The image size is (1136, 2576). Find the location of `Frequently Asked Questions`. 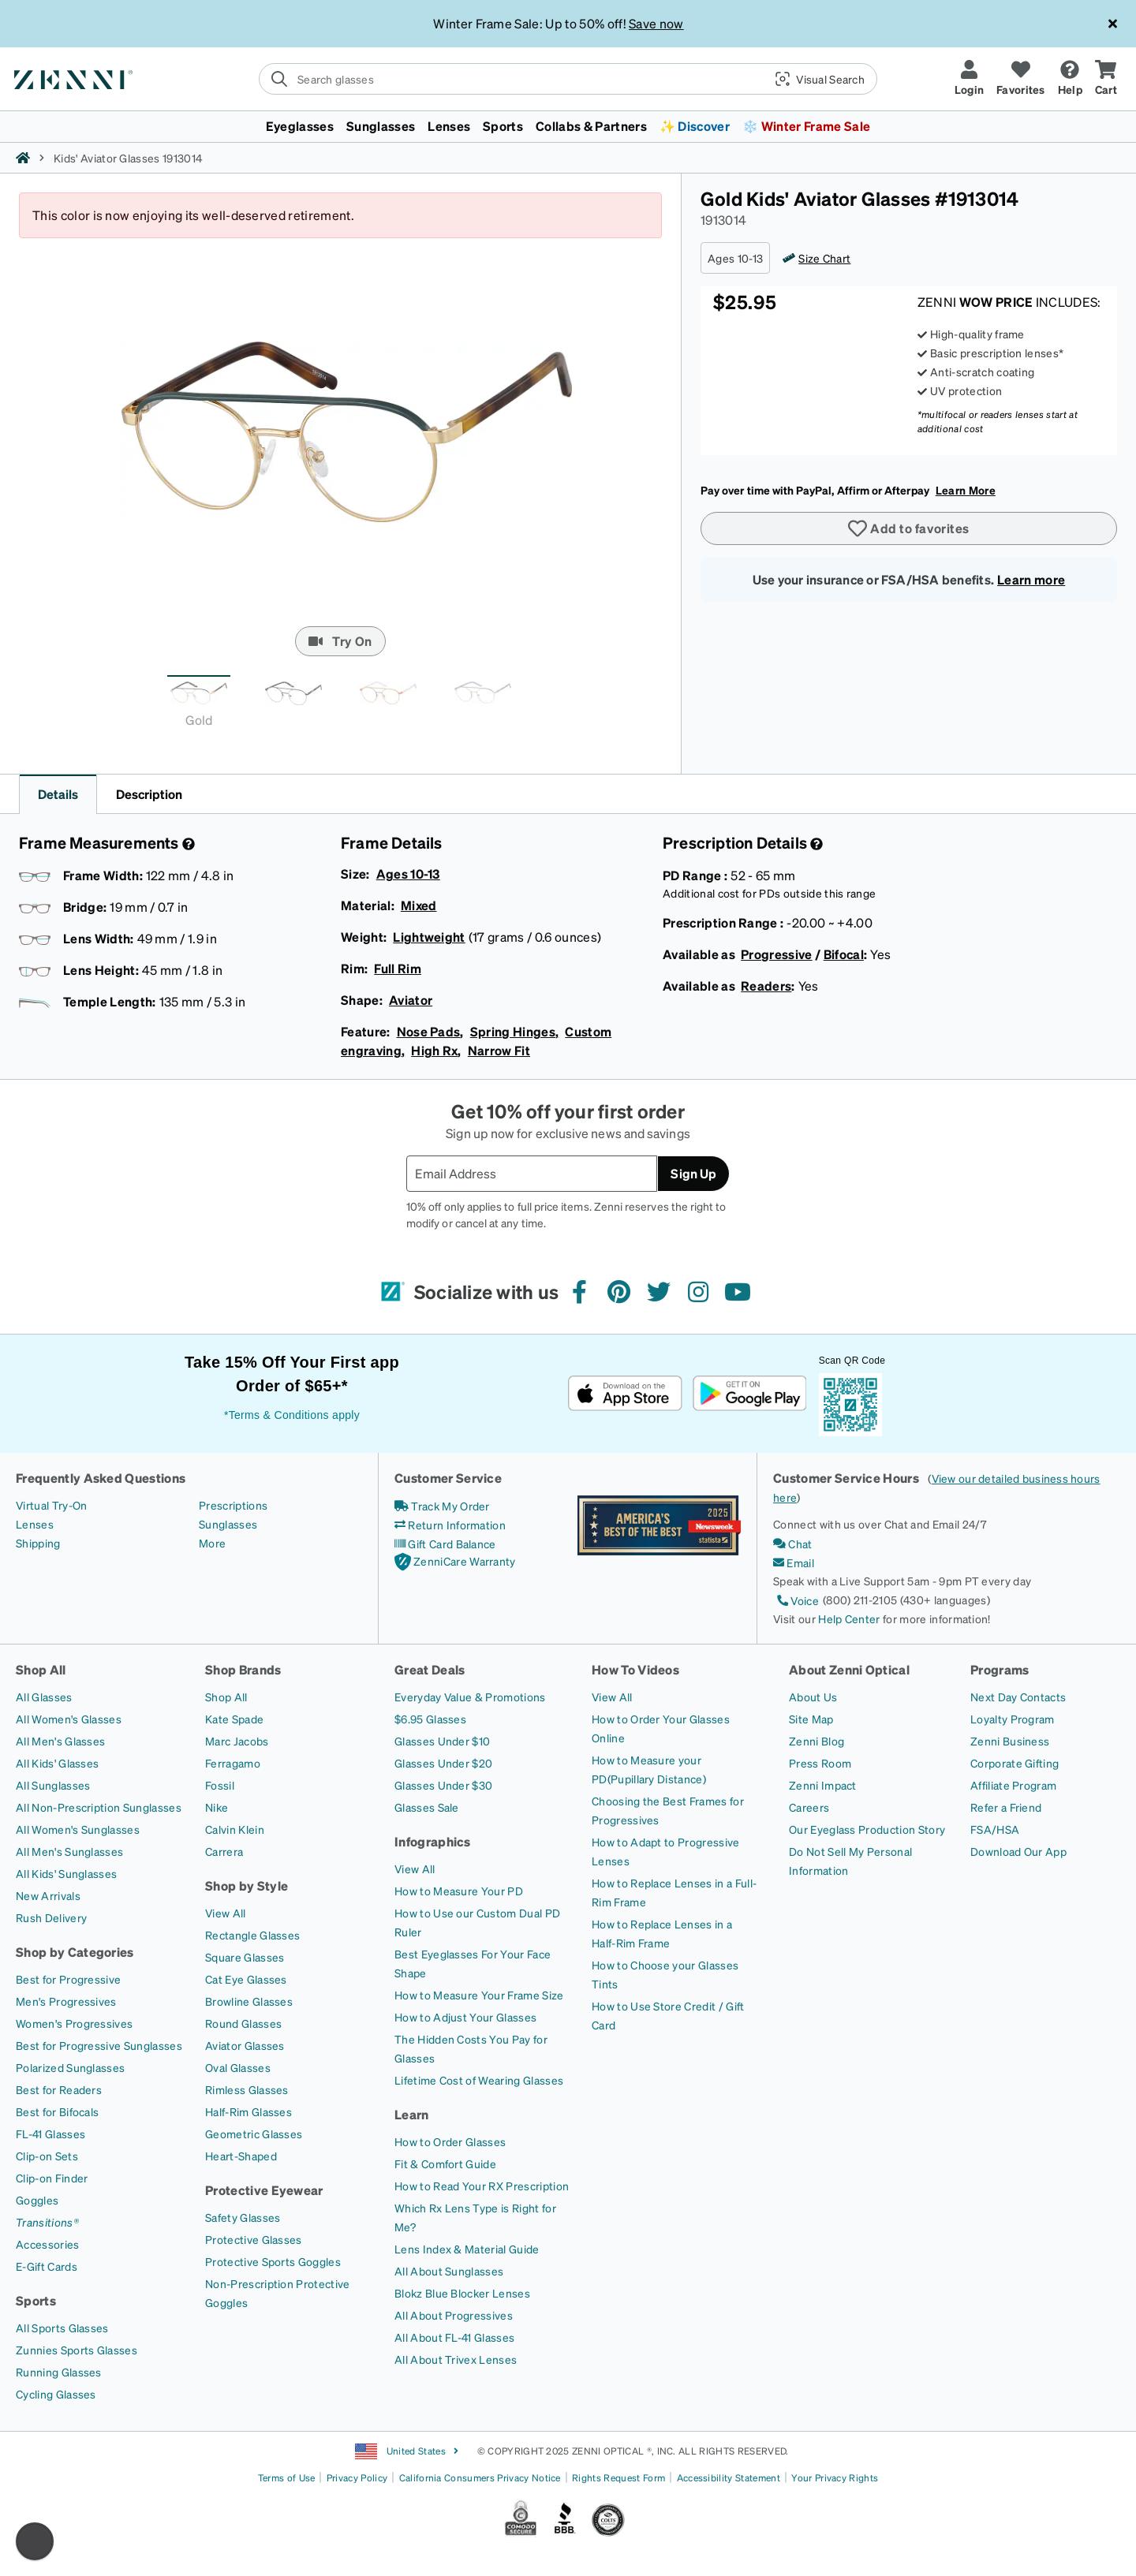

Frequently Asked Questions is located at coordinates (100, 1477).